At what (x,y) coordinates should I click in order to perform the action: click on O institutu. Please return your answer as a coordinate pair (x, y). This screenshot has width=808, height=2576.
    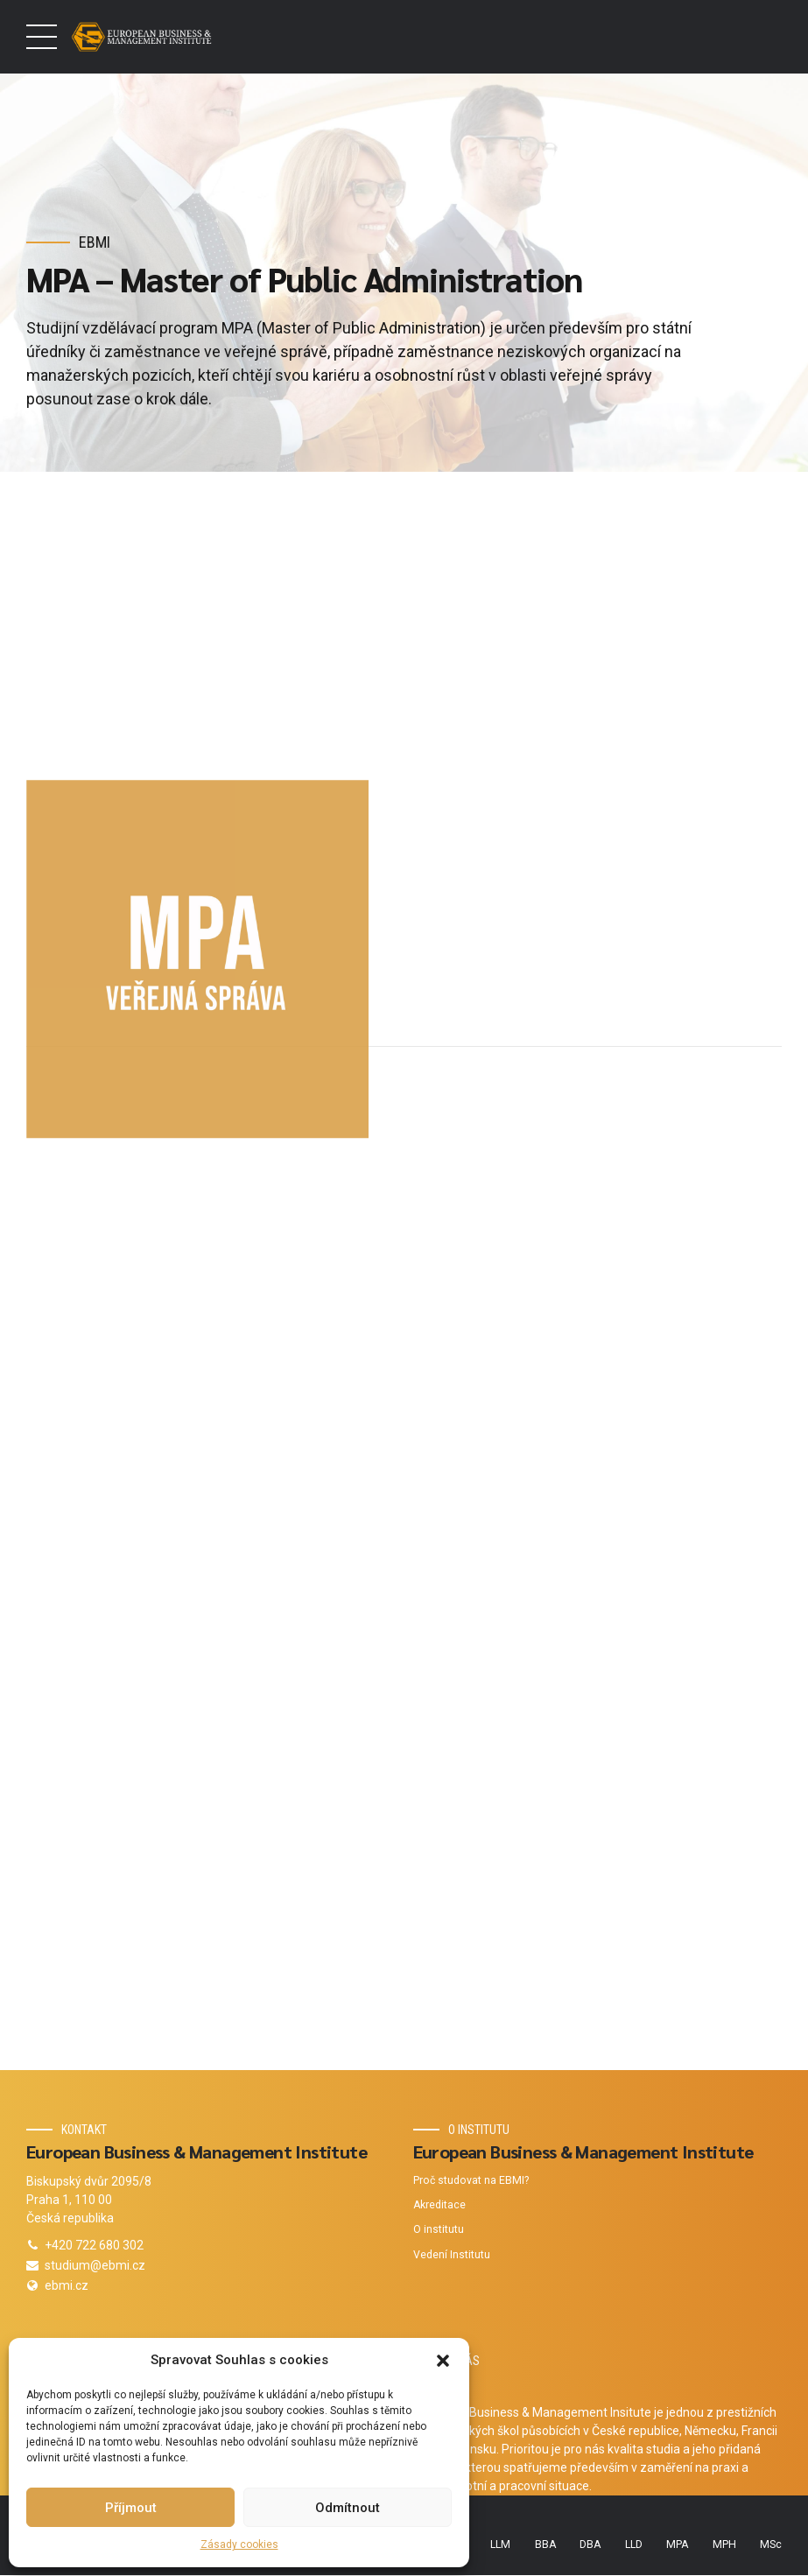
    Looking at the image, I should click on (438, 2230).